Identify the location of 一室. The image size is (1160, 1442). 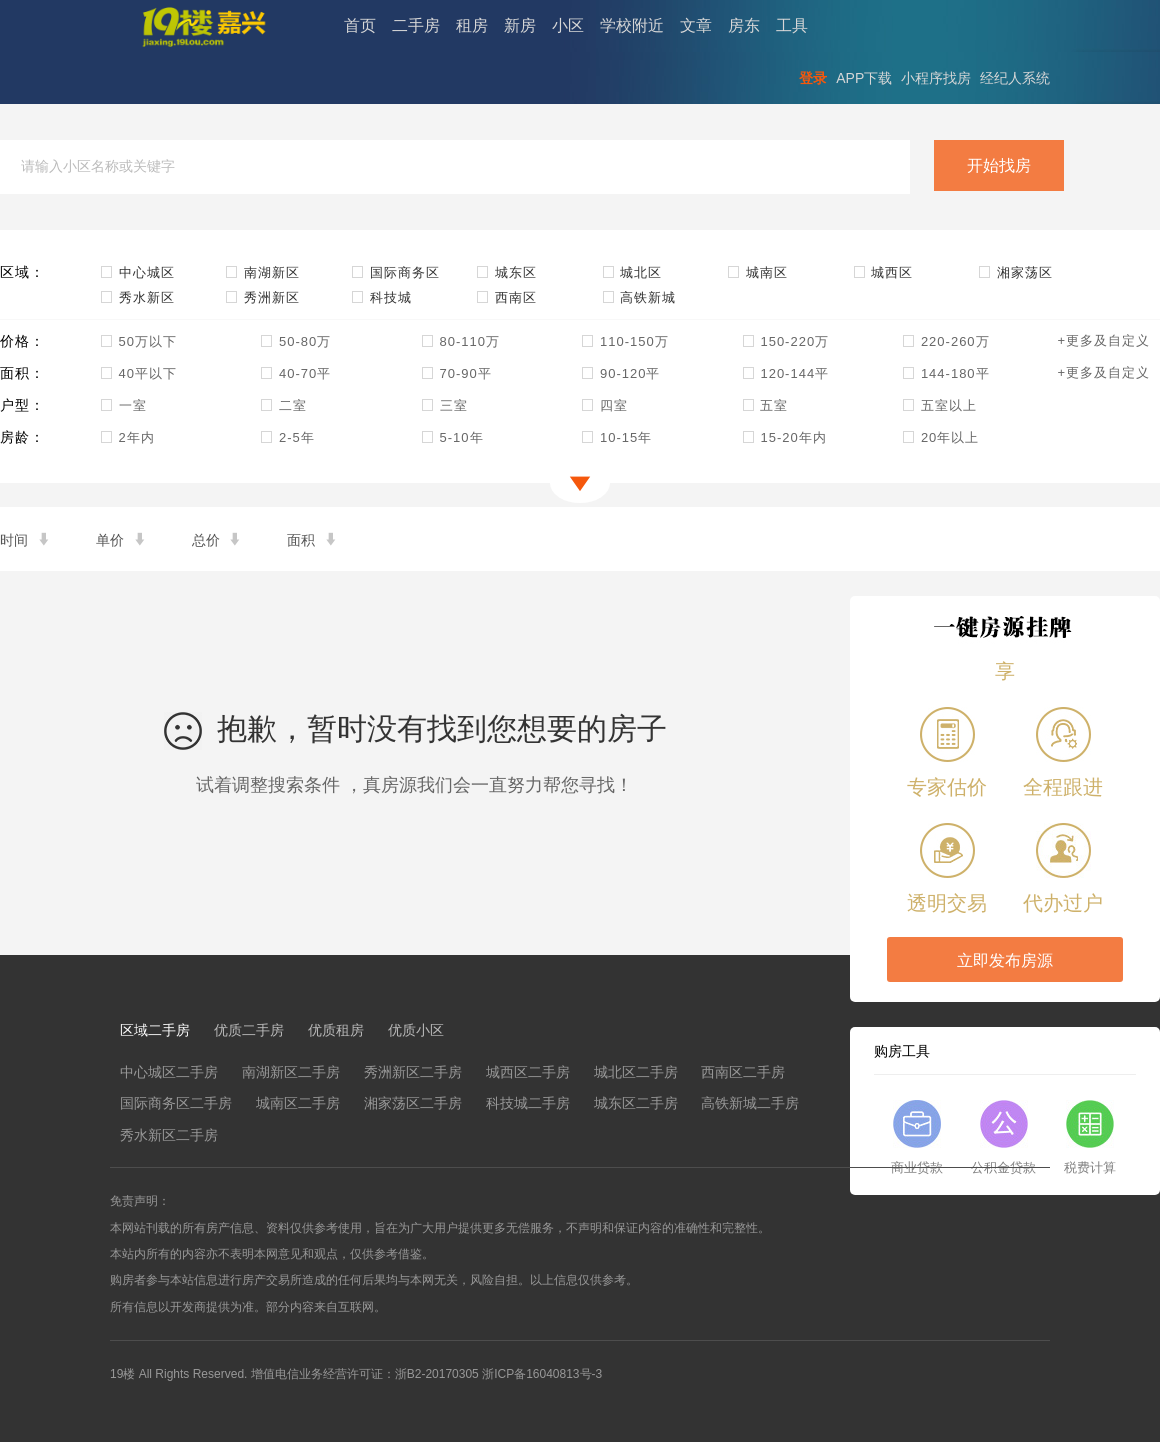
(123, 405).